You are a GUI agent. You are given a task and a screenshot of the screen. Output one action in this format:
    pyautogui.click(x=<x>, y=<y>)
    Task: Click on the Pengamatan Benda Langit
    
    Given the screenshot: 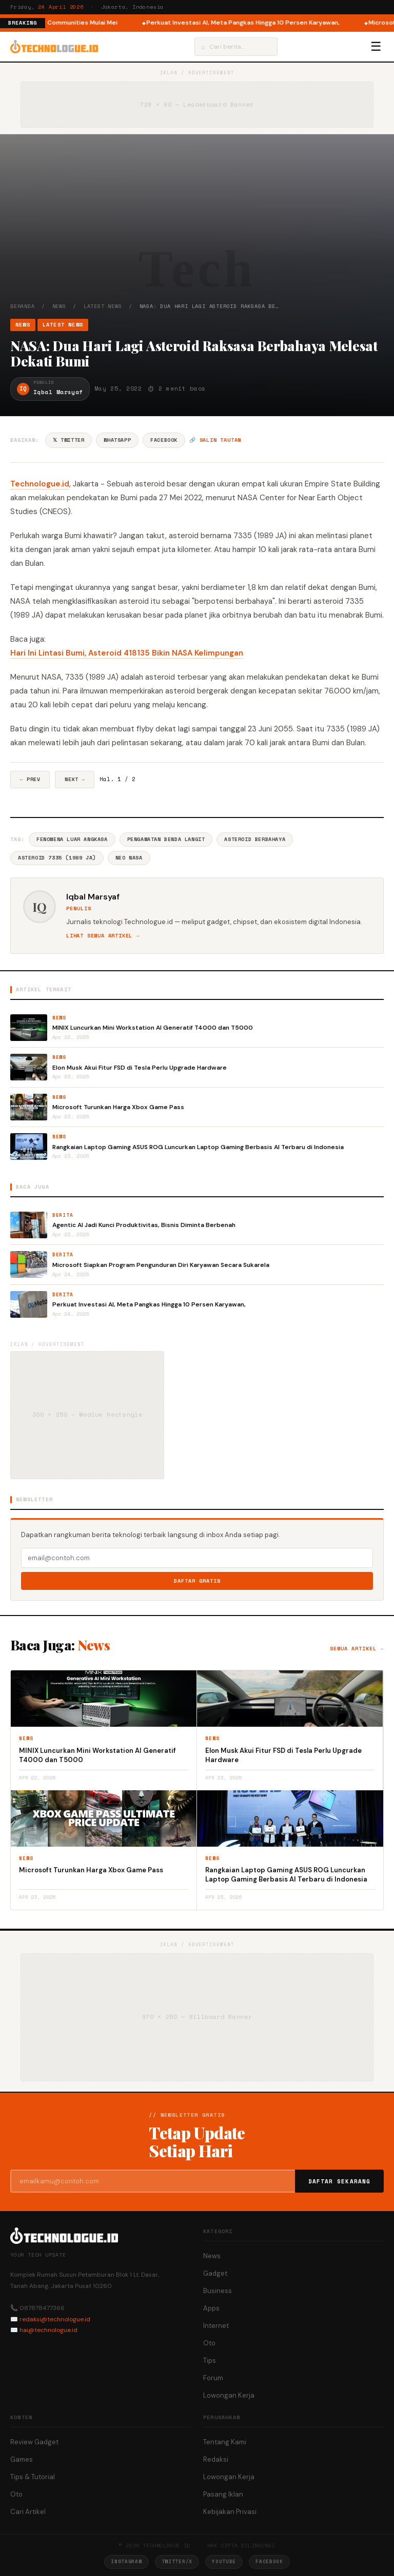 What is the action you would take?
    pyautogui.click(x=166, y=839)
    